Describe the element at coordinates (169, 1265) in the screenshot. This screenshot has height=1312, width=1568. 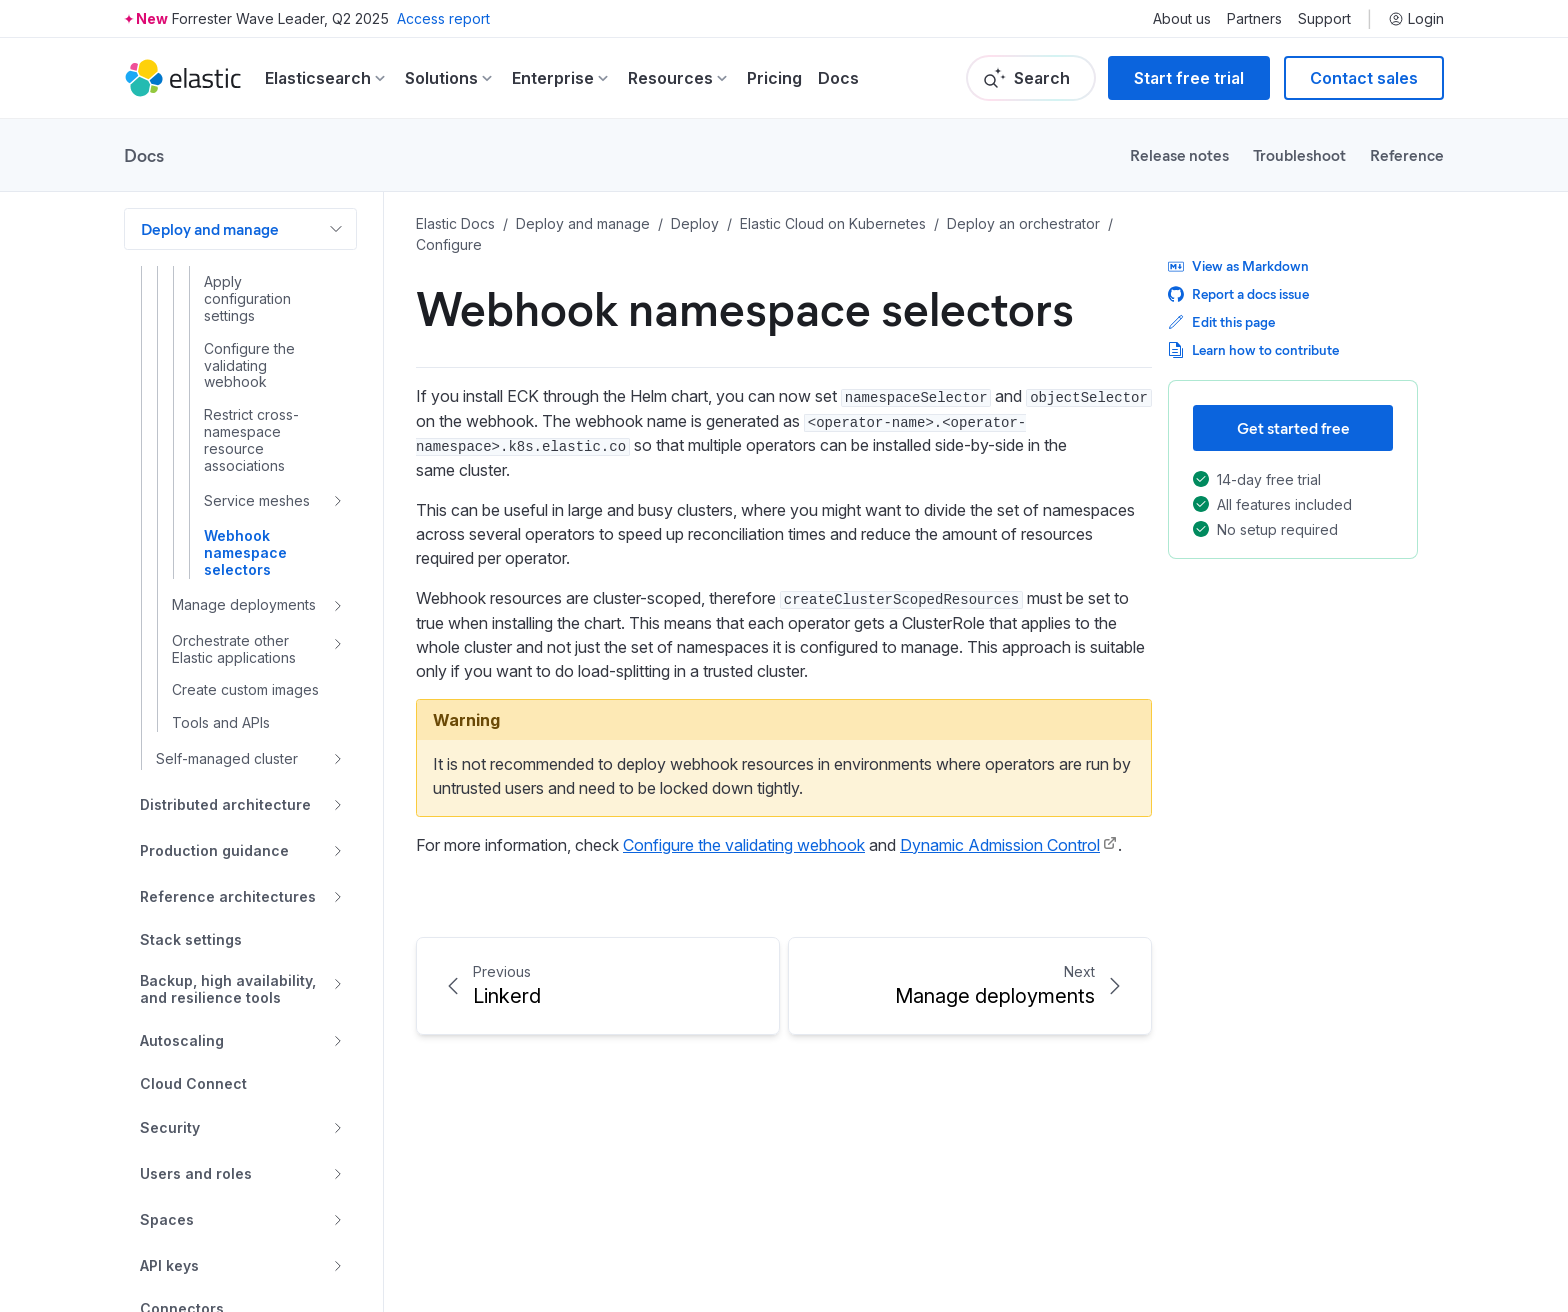
I see `API keys` at that location.